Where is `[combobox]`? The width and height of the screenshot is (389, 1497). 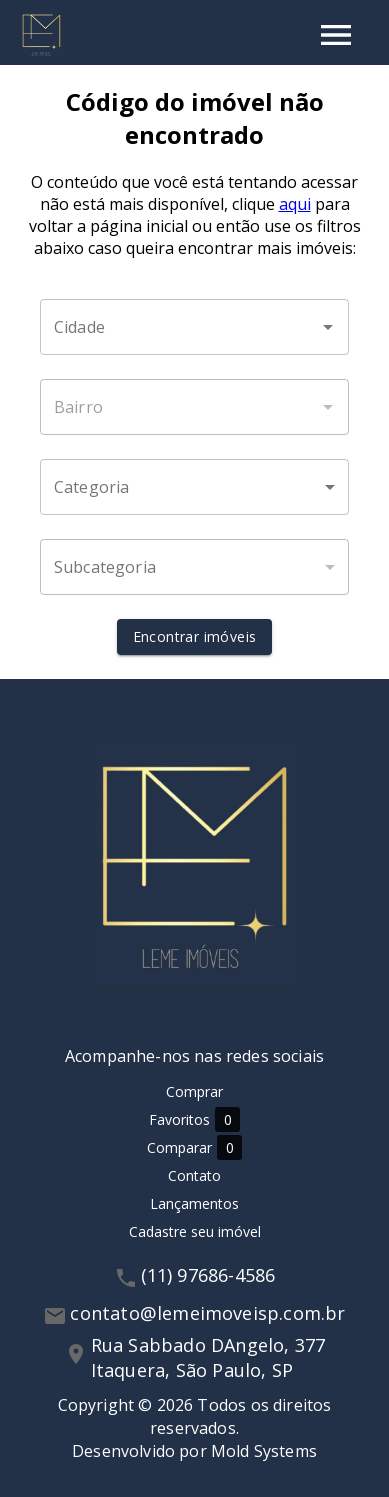
[combobox] is located at coordinates (194, 327).